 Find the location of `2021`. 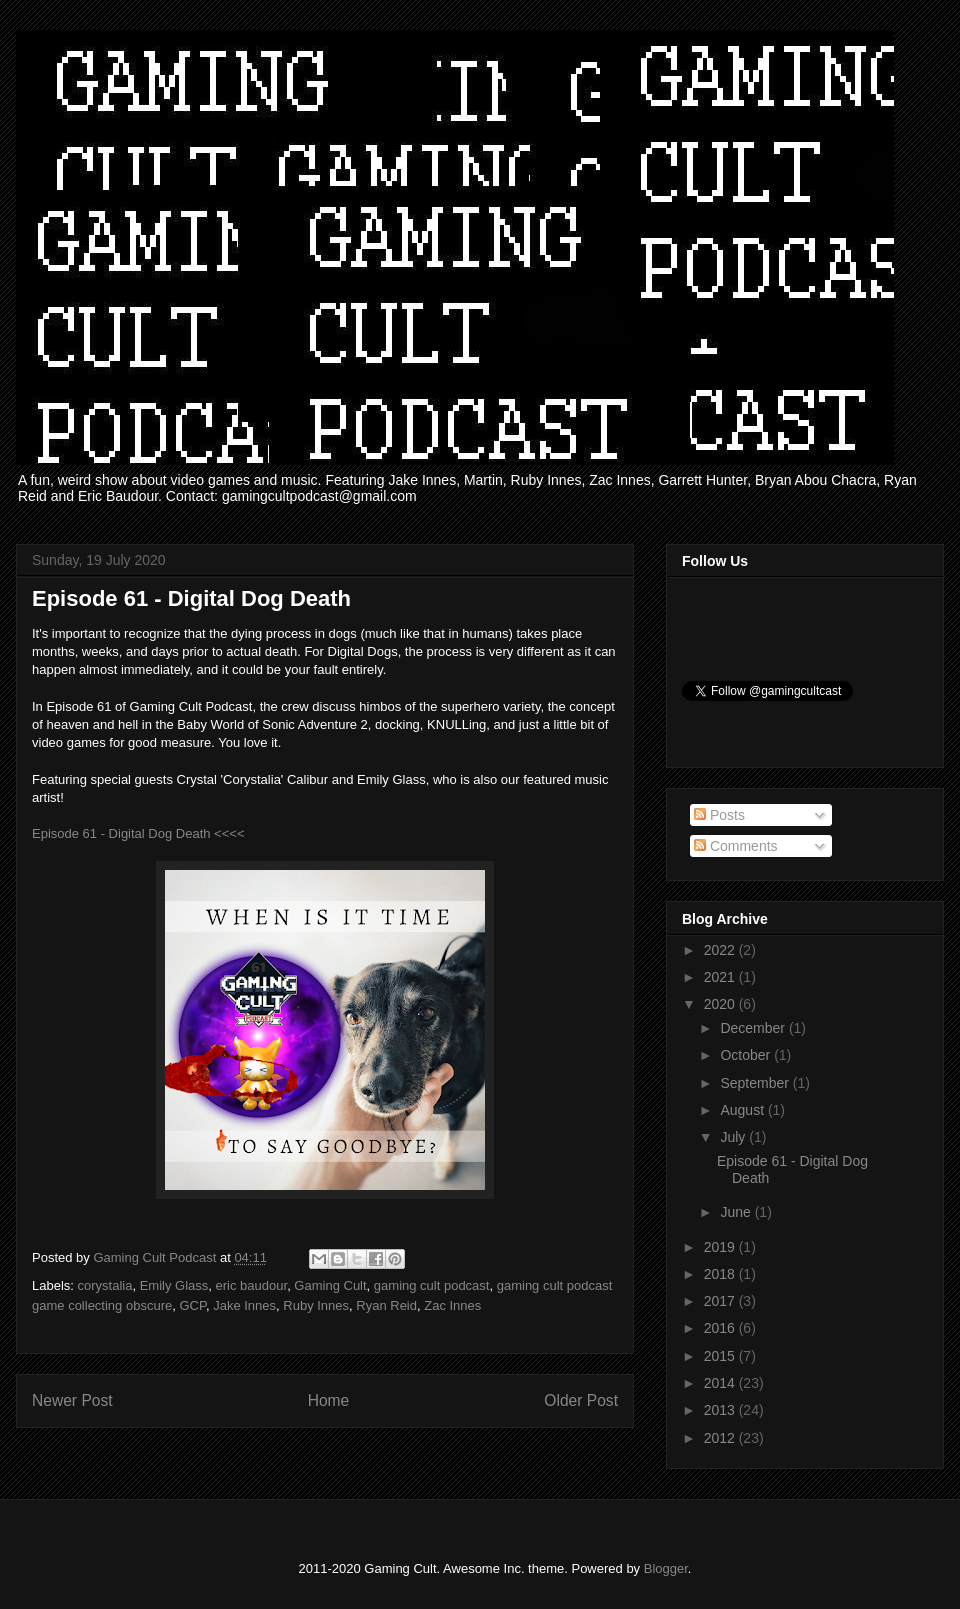

2021 is located at coordinates (721, 977).